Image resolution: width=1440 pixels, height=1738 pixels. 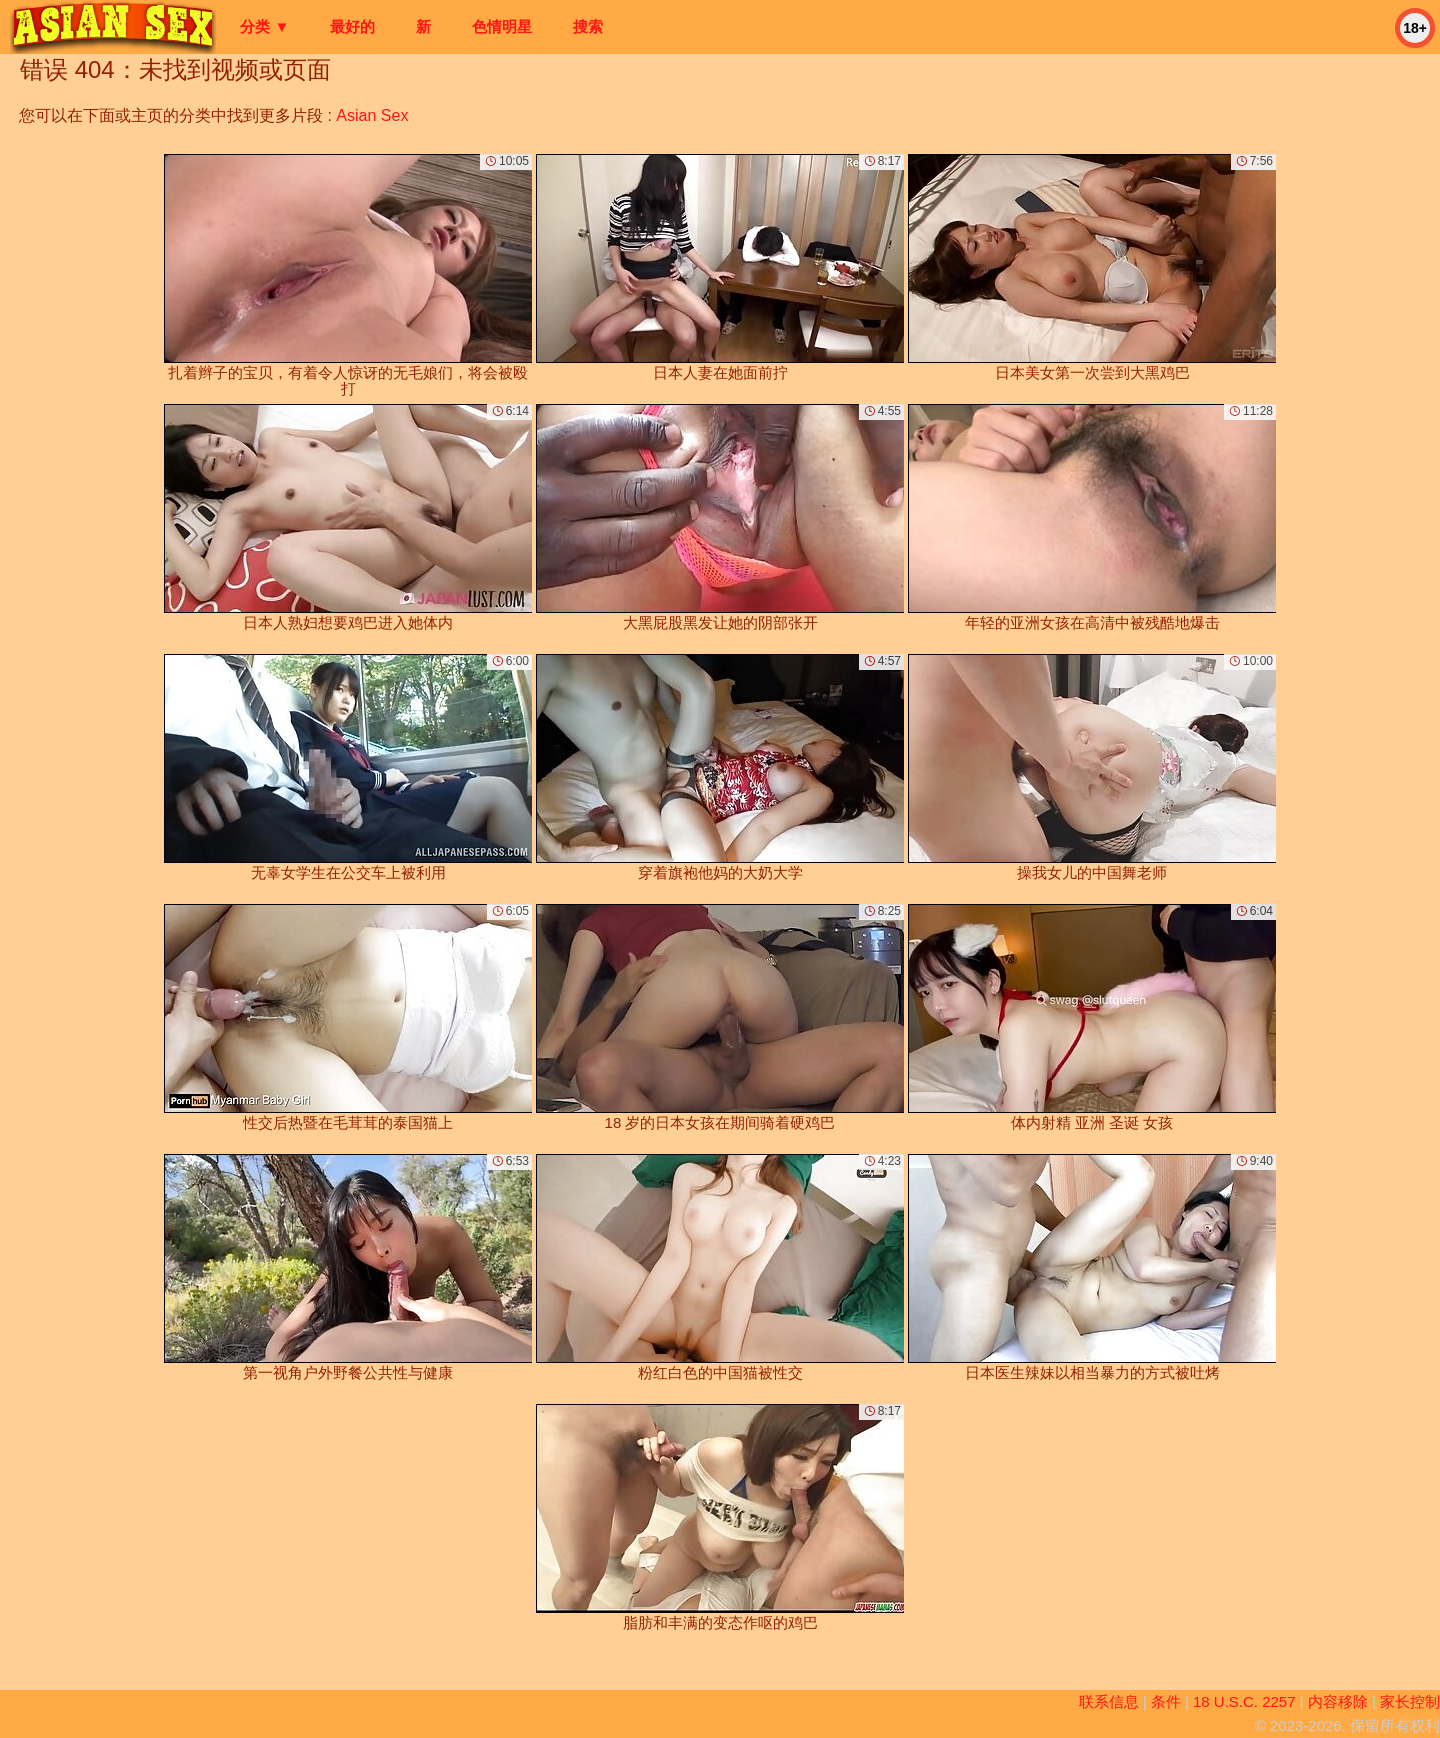 I want to click on 联系信息, so click(x=1109, y=1701).